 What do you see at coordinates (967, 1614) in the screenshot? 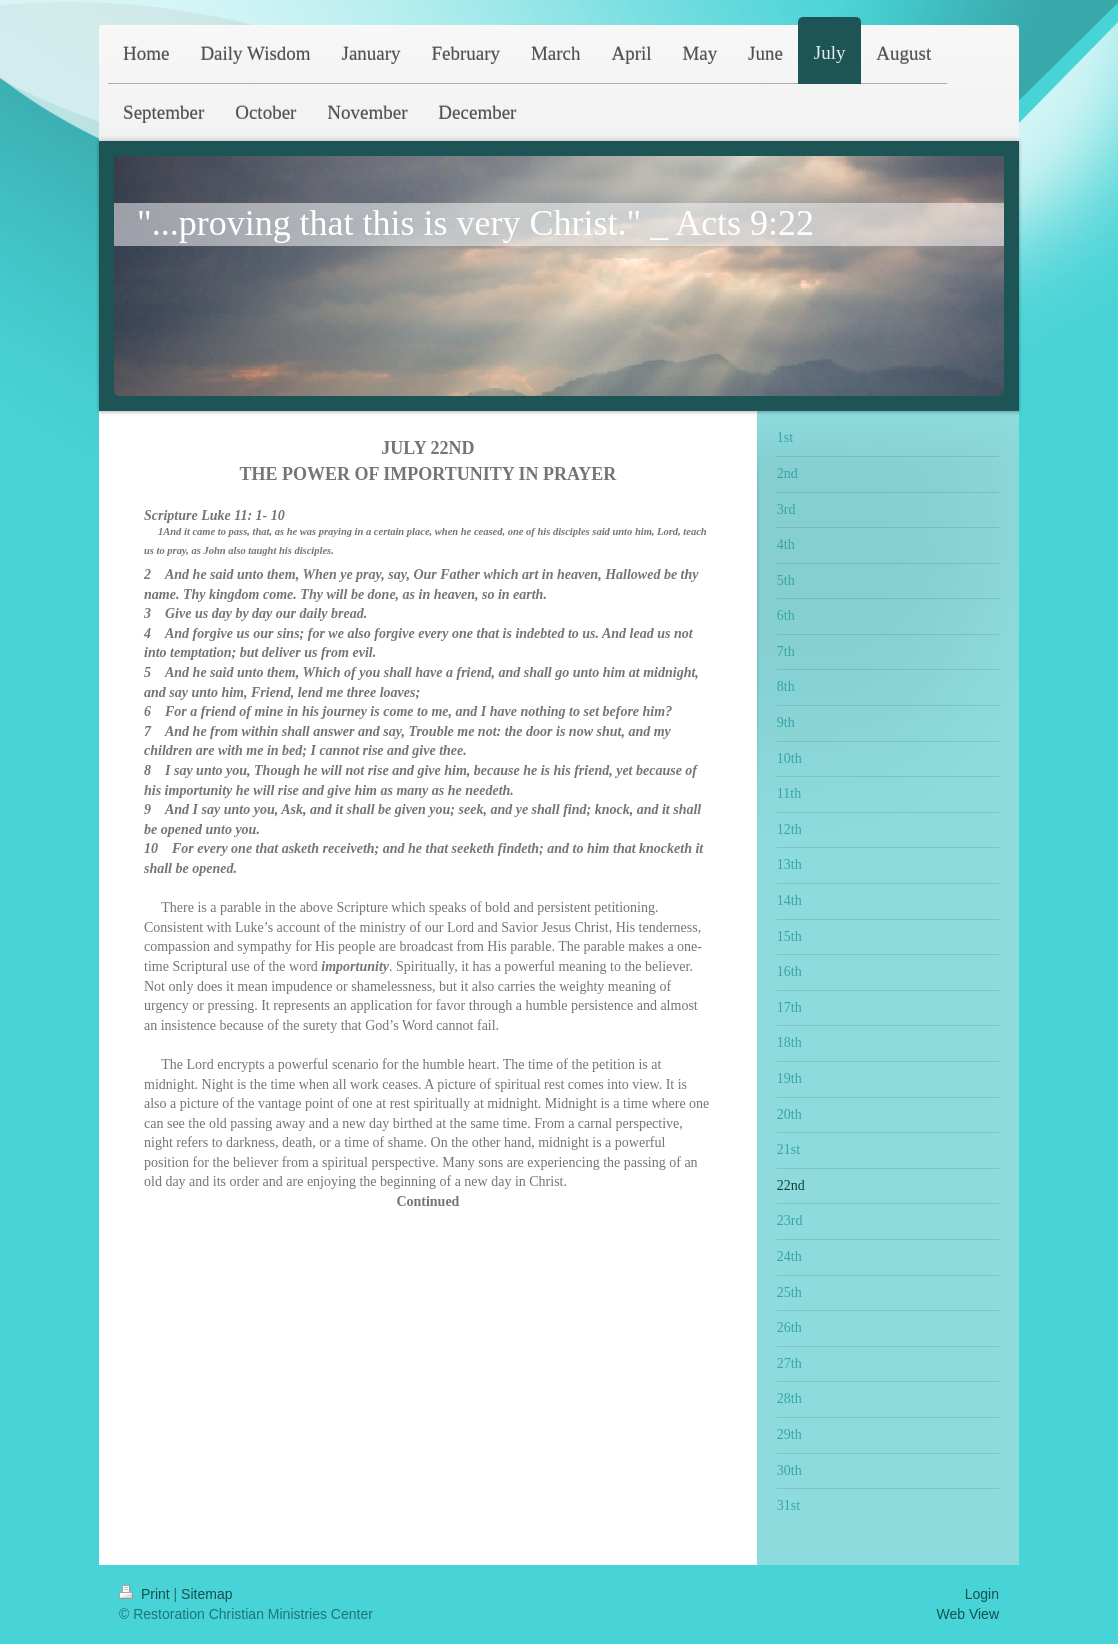
I see `Web View` at bounding box center [967, 1614].